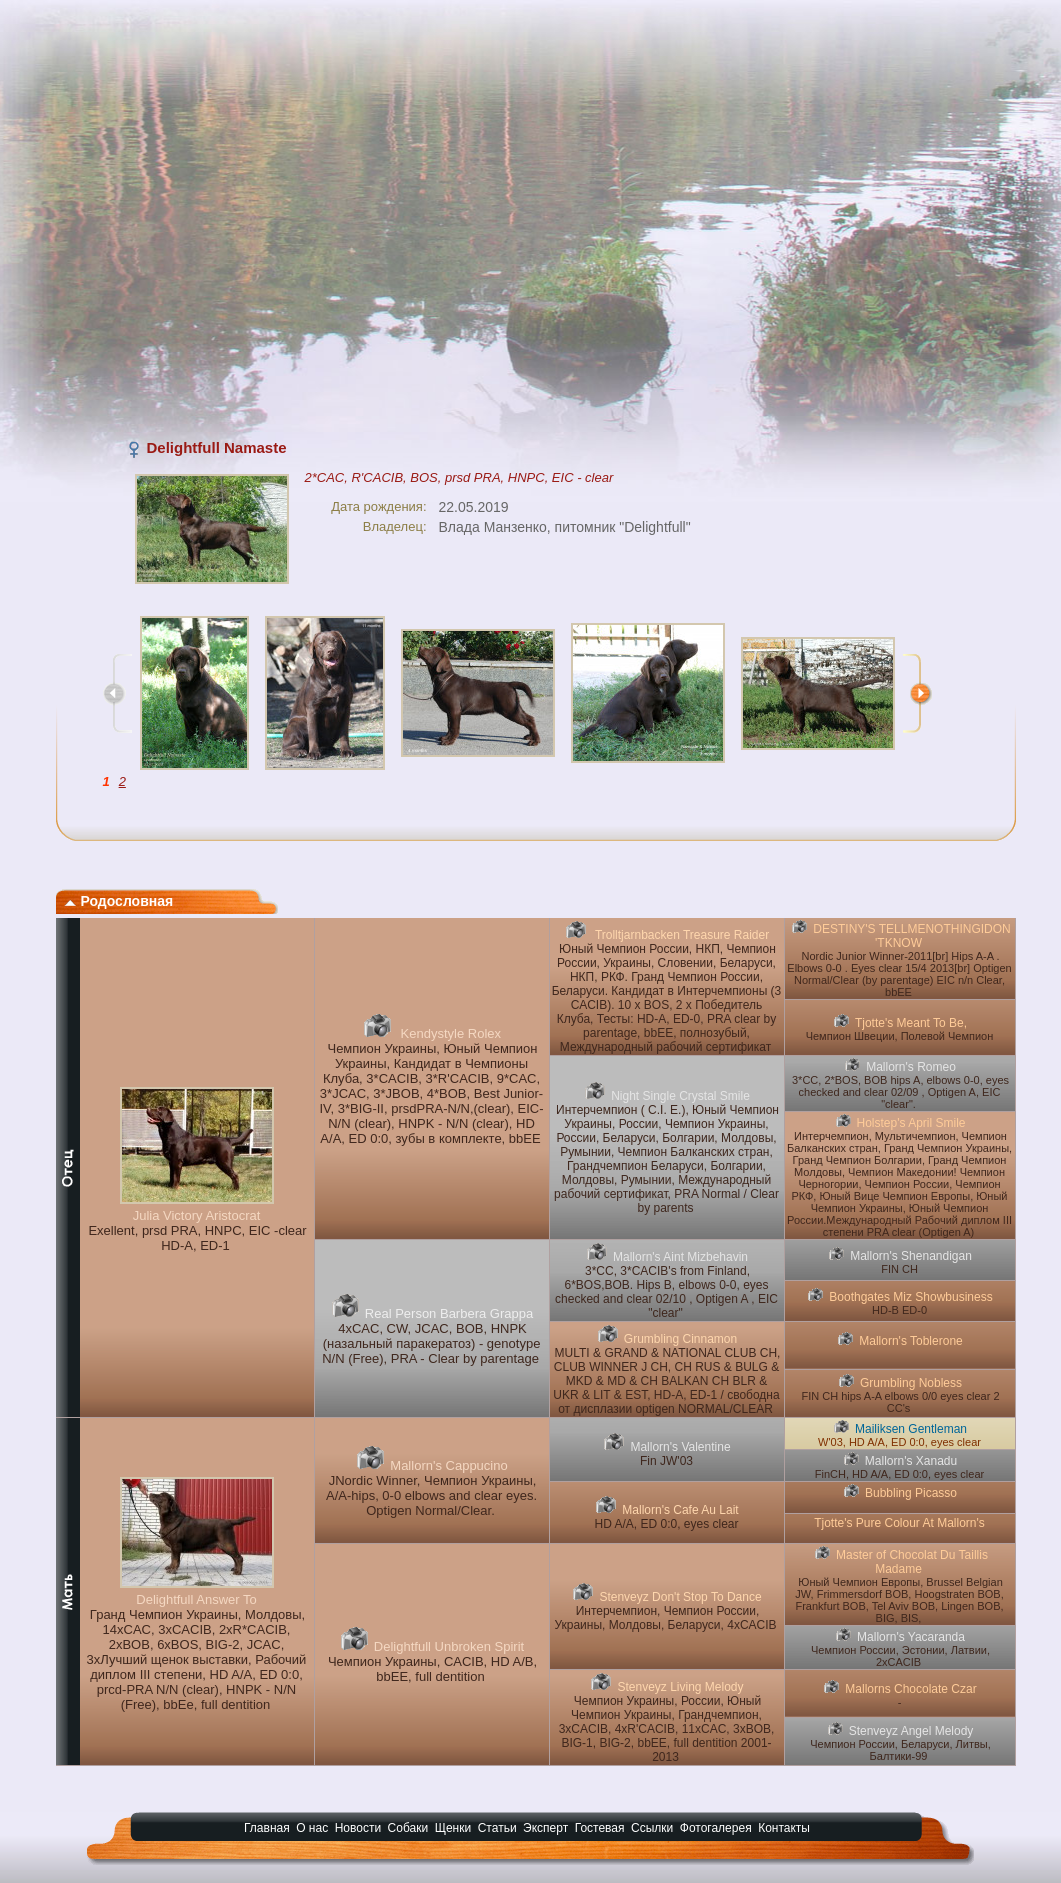 The width and height of the screenshot is (1061, 1883). Describe the element at coordinates (680, 1597) in the screenshot. I see `Stenveyz Don't Stop To Dance` at that location.